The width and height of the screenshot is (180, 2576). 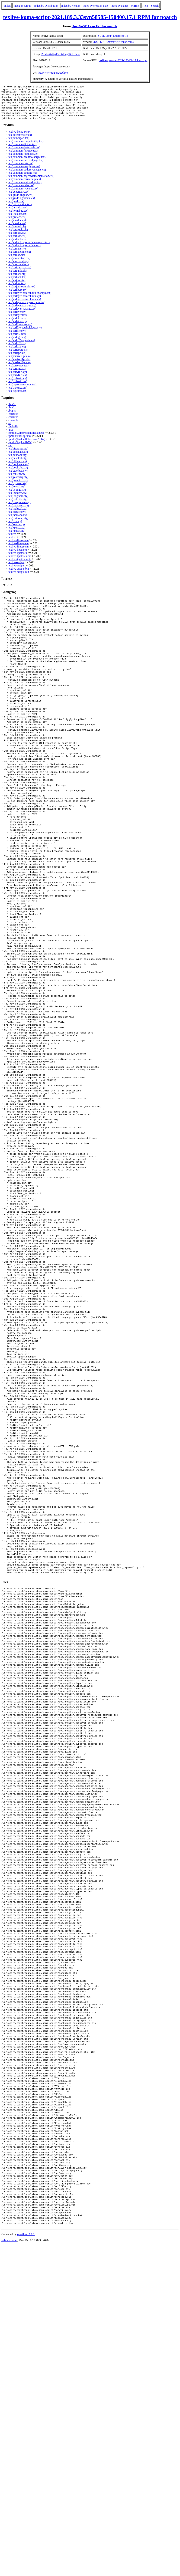 I want to click on Mirrors, so click(x=135, y=5).